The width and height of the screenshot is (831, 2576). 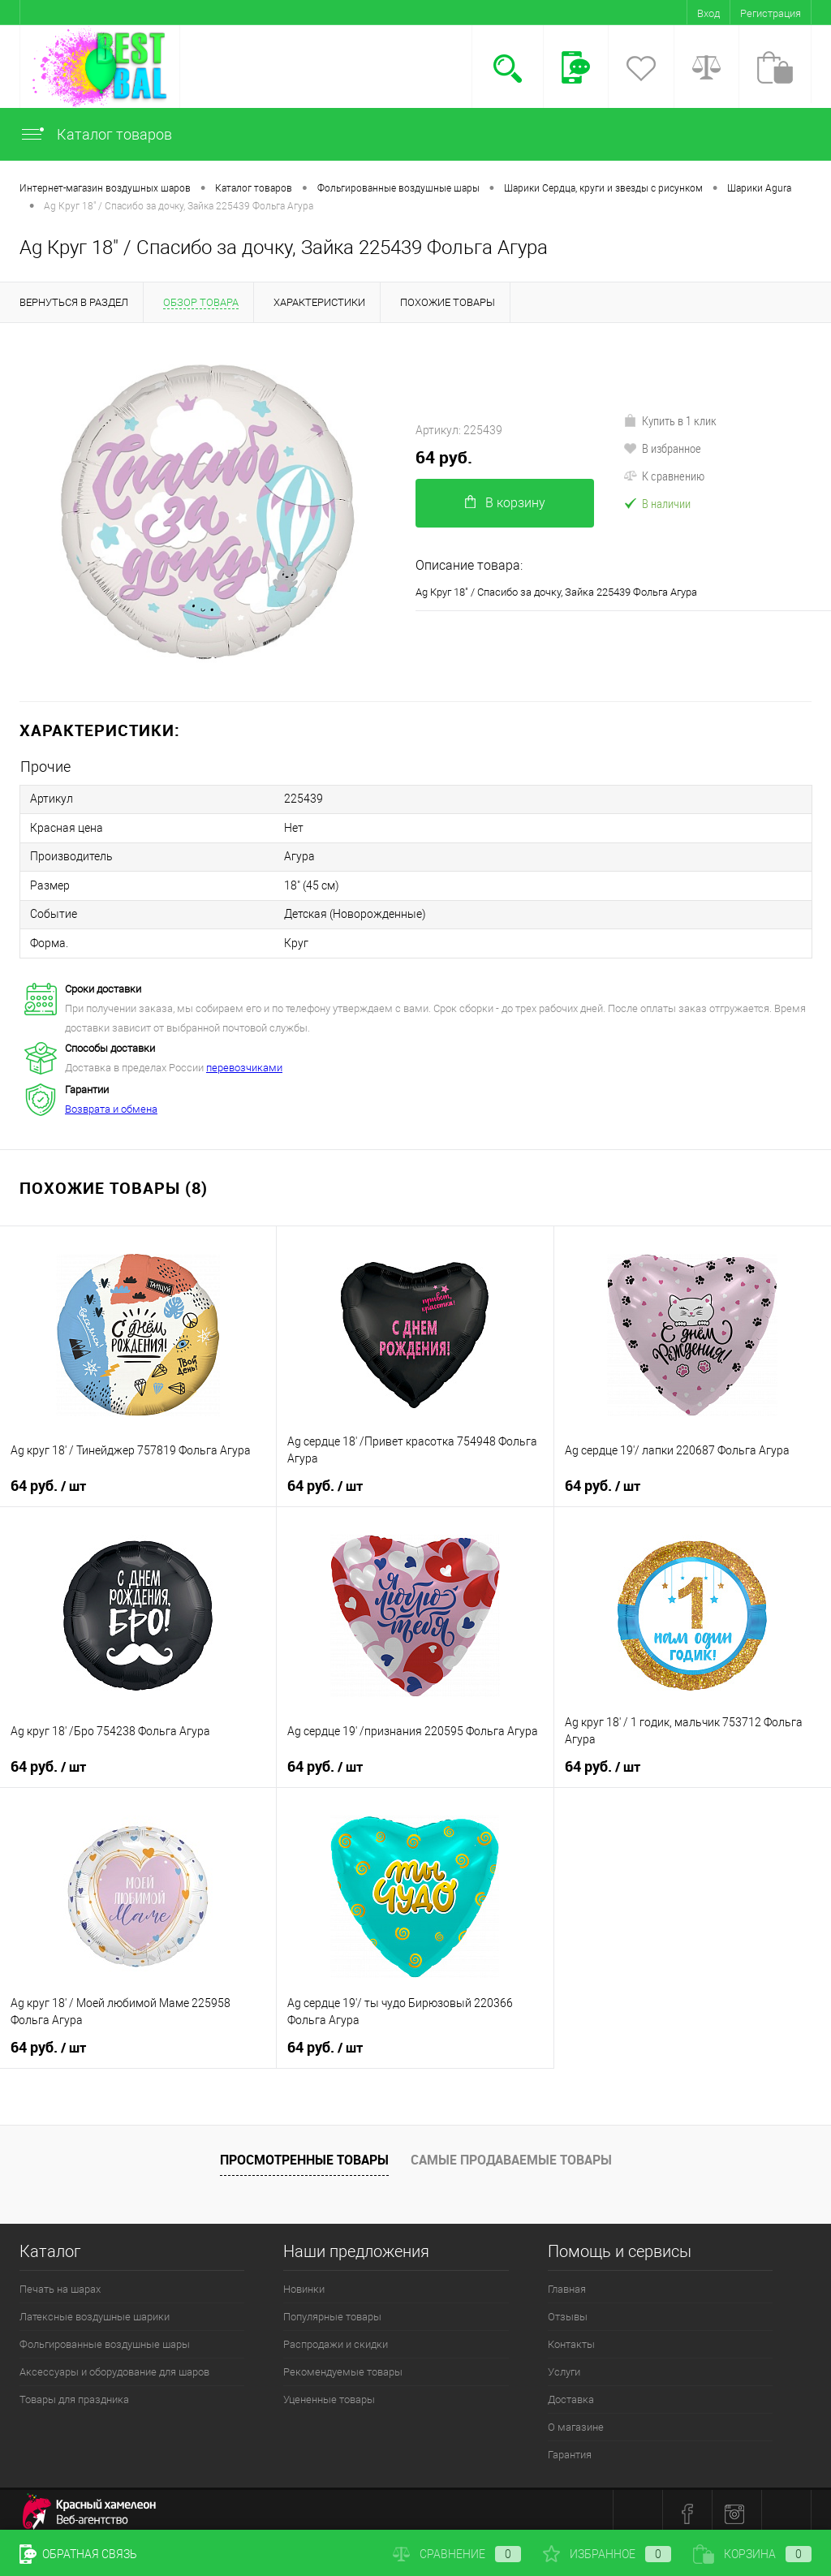 I want to click on 64 руб., so click(x=444, y=457).